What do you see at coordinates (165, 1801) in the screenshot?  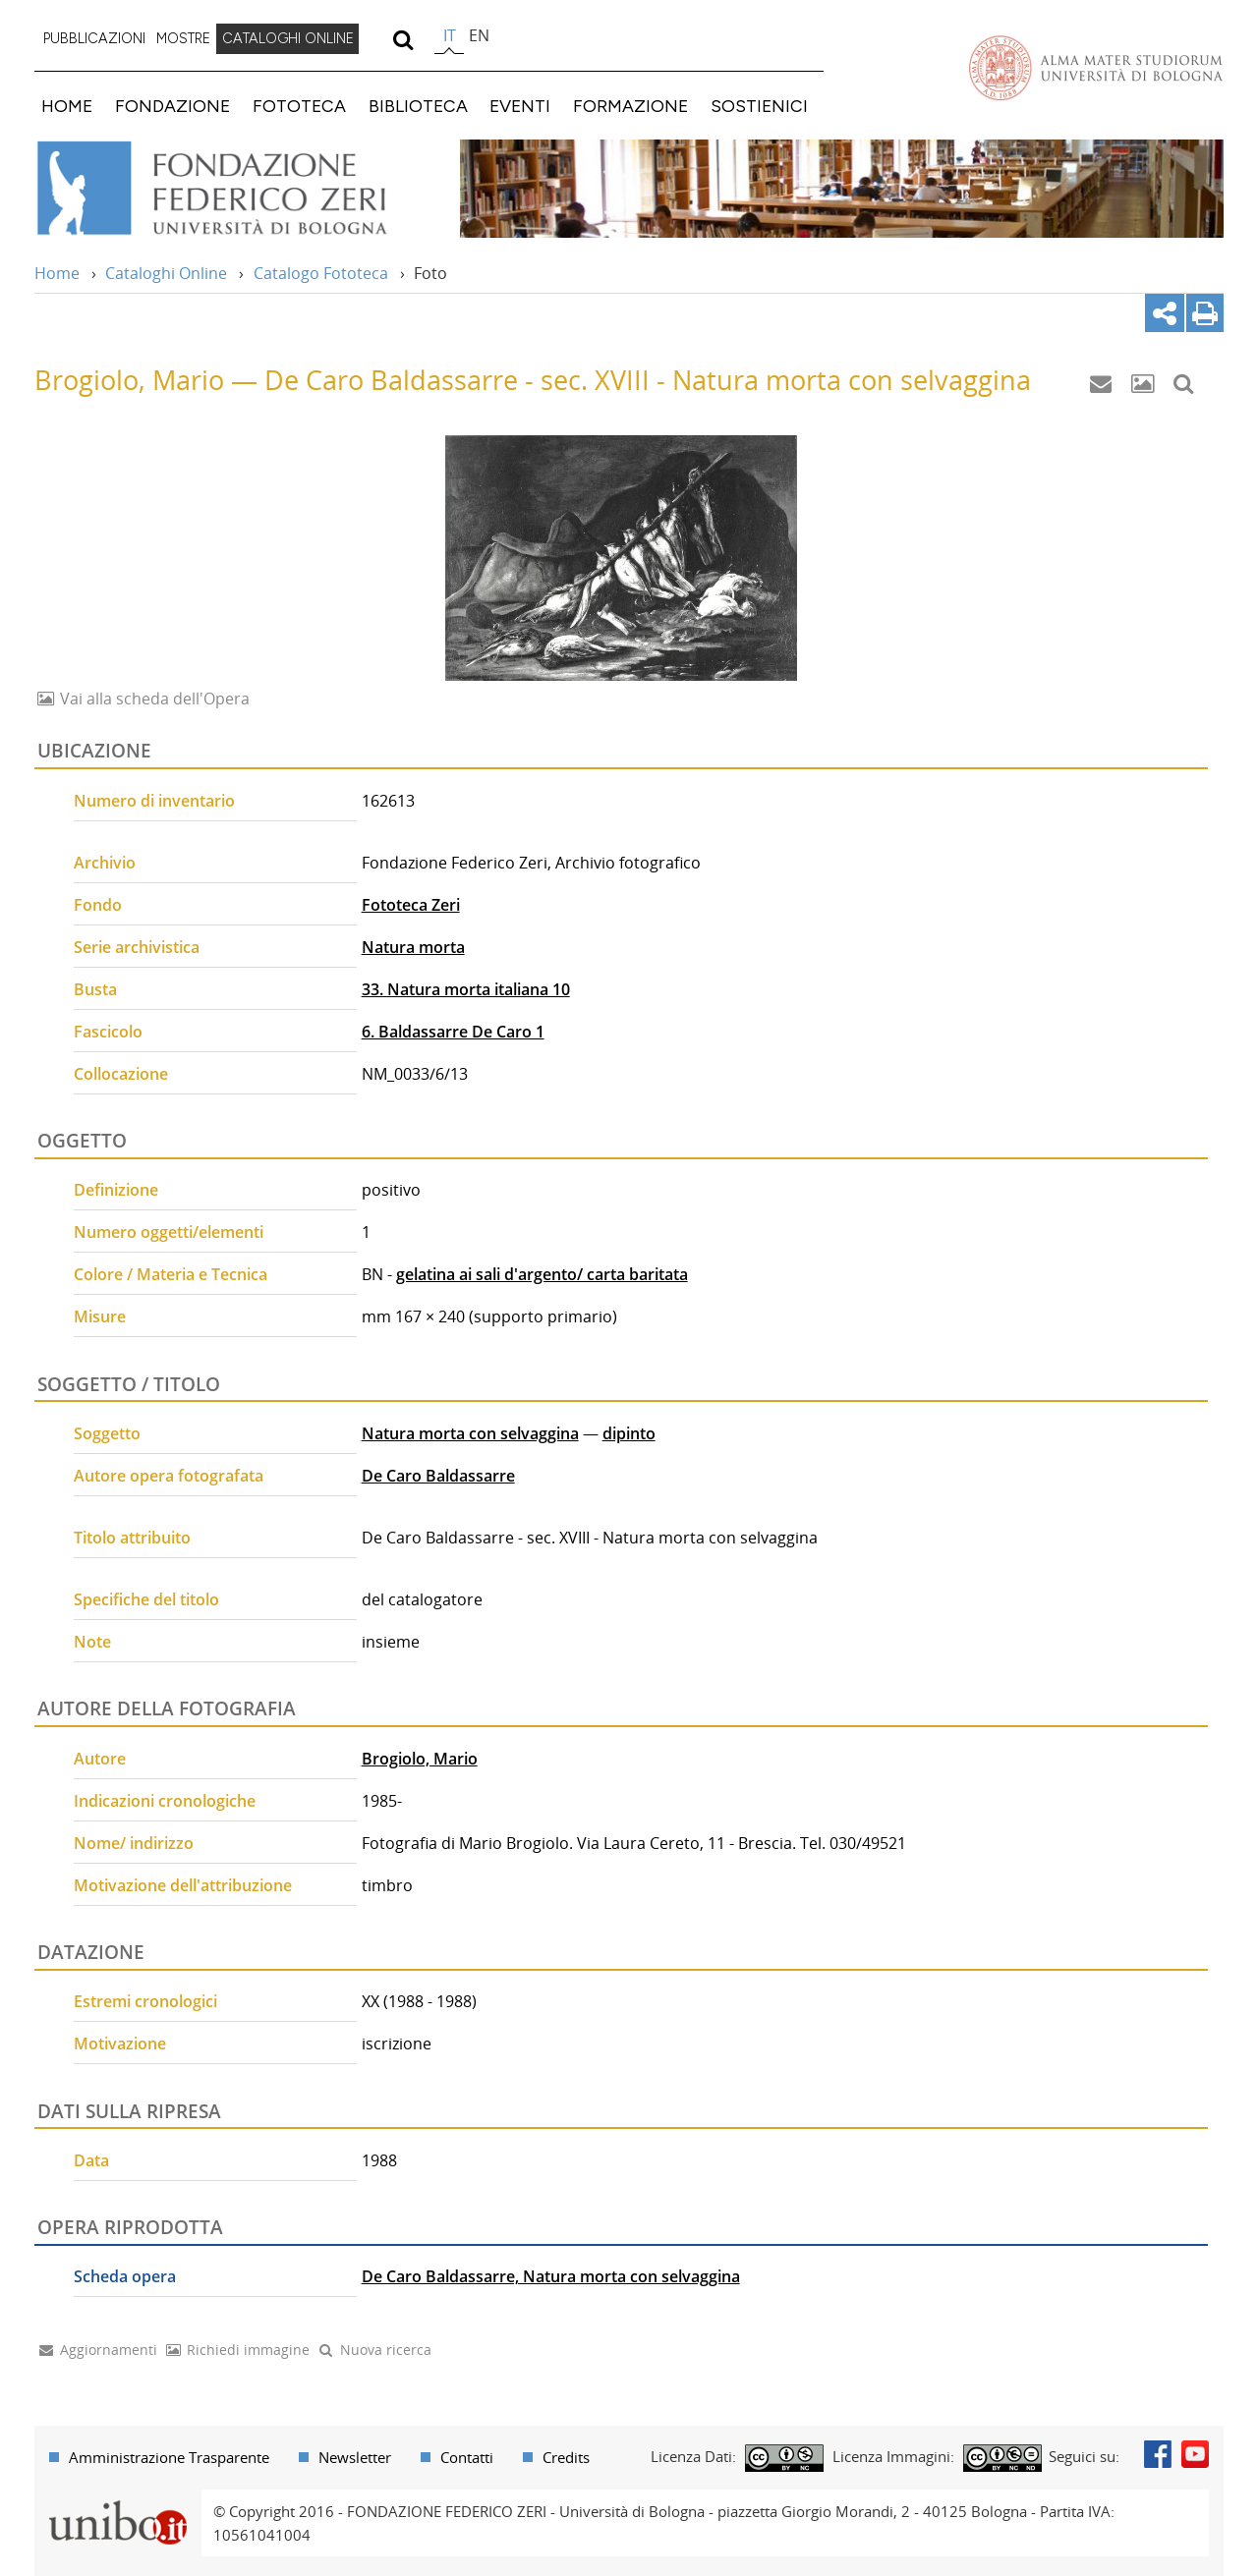 I see `Indicazioni cronologiche` at bounding box center [165, 1801].